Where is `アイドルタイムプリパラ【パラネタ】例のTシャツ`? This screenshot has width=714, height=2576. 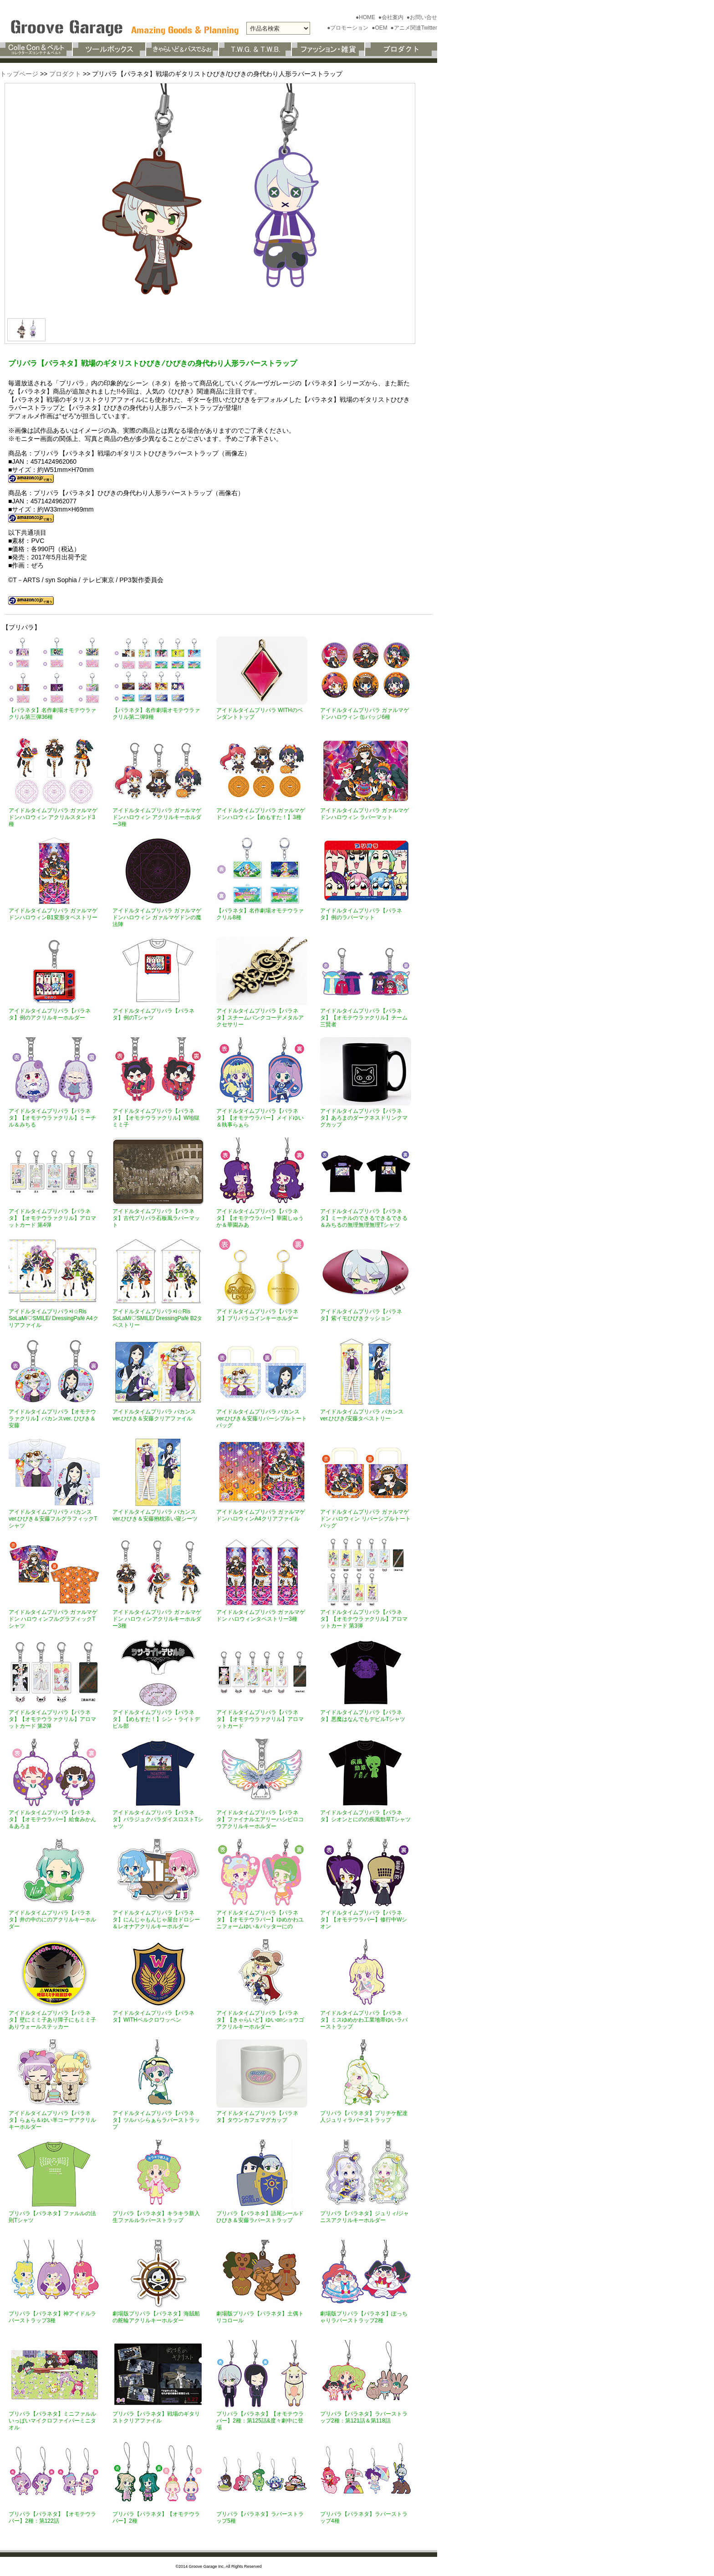 アイドルタイムプリパラ【パラネタ】例のTシャツ is located at coordinates (153, 1014).